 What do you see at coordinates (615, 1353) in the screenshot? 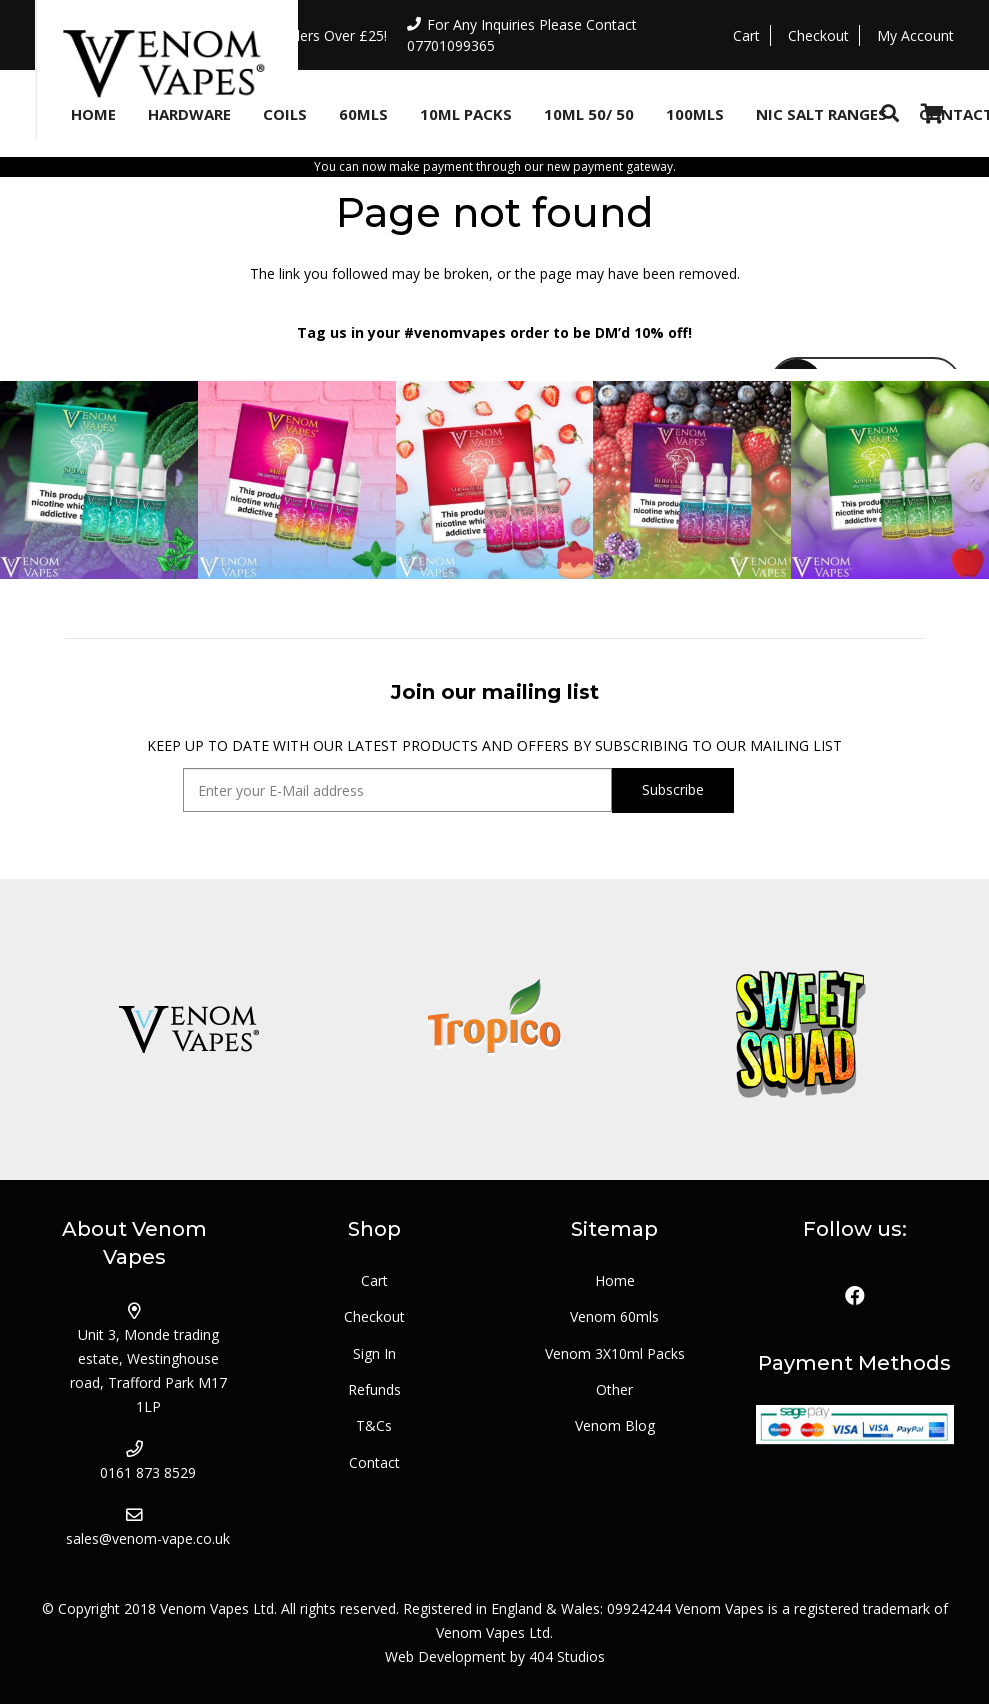
I see `Venom 3X10ml Packs` at bounding box center [615, 1353].